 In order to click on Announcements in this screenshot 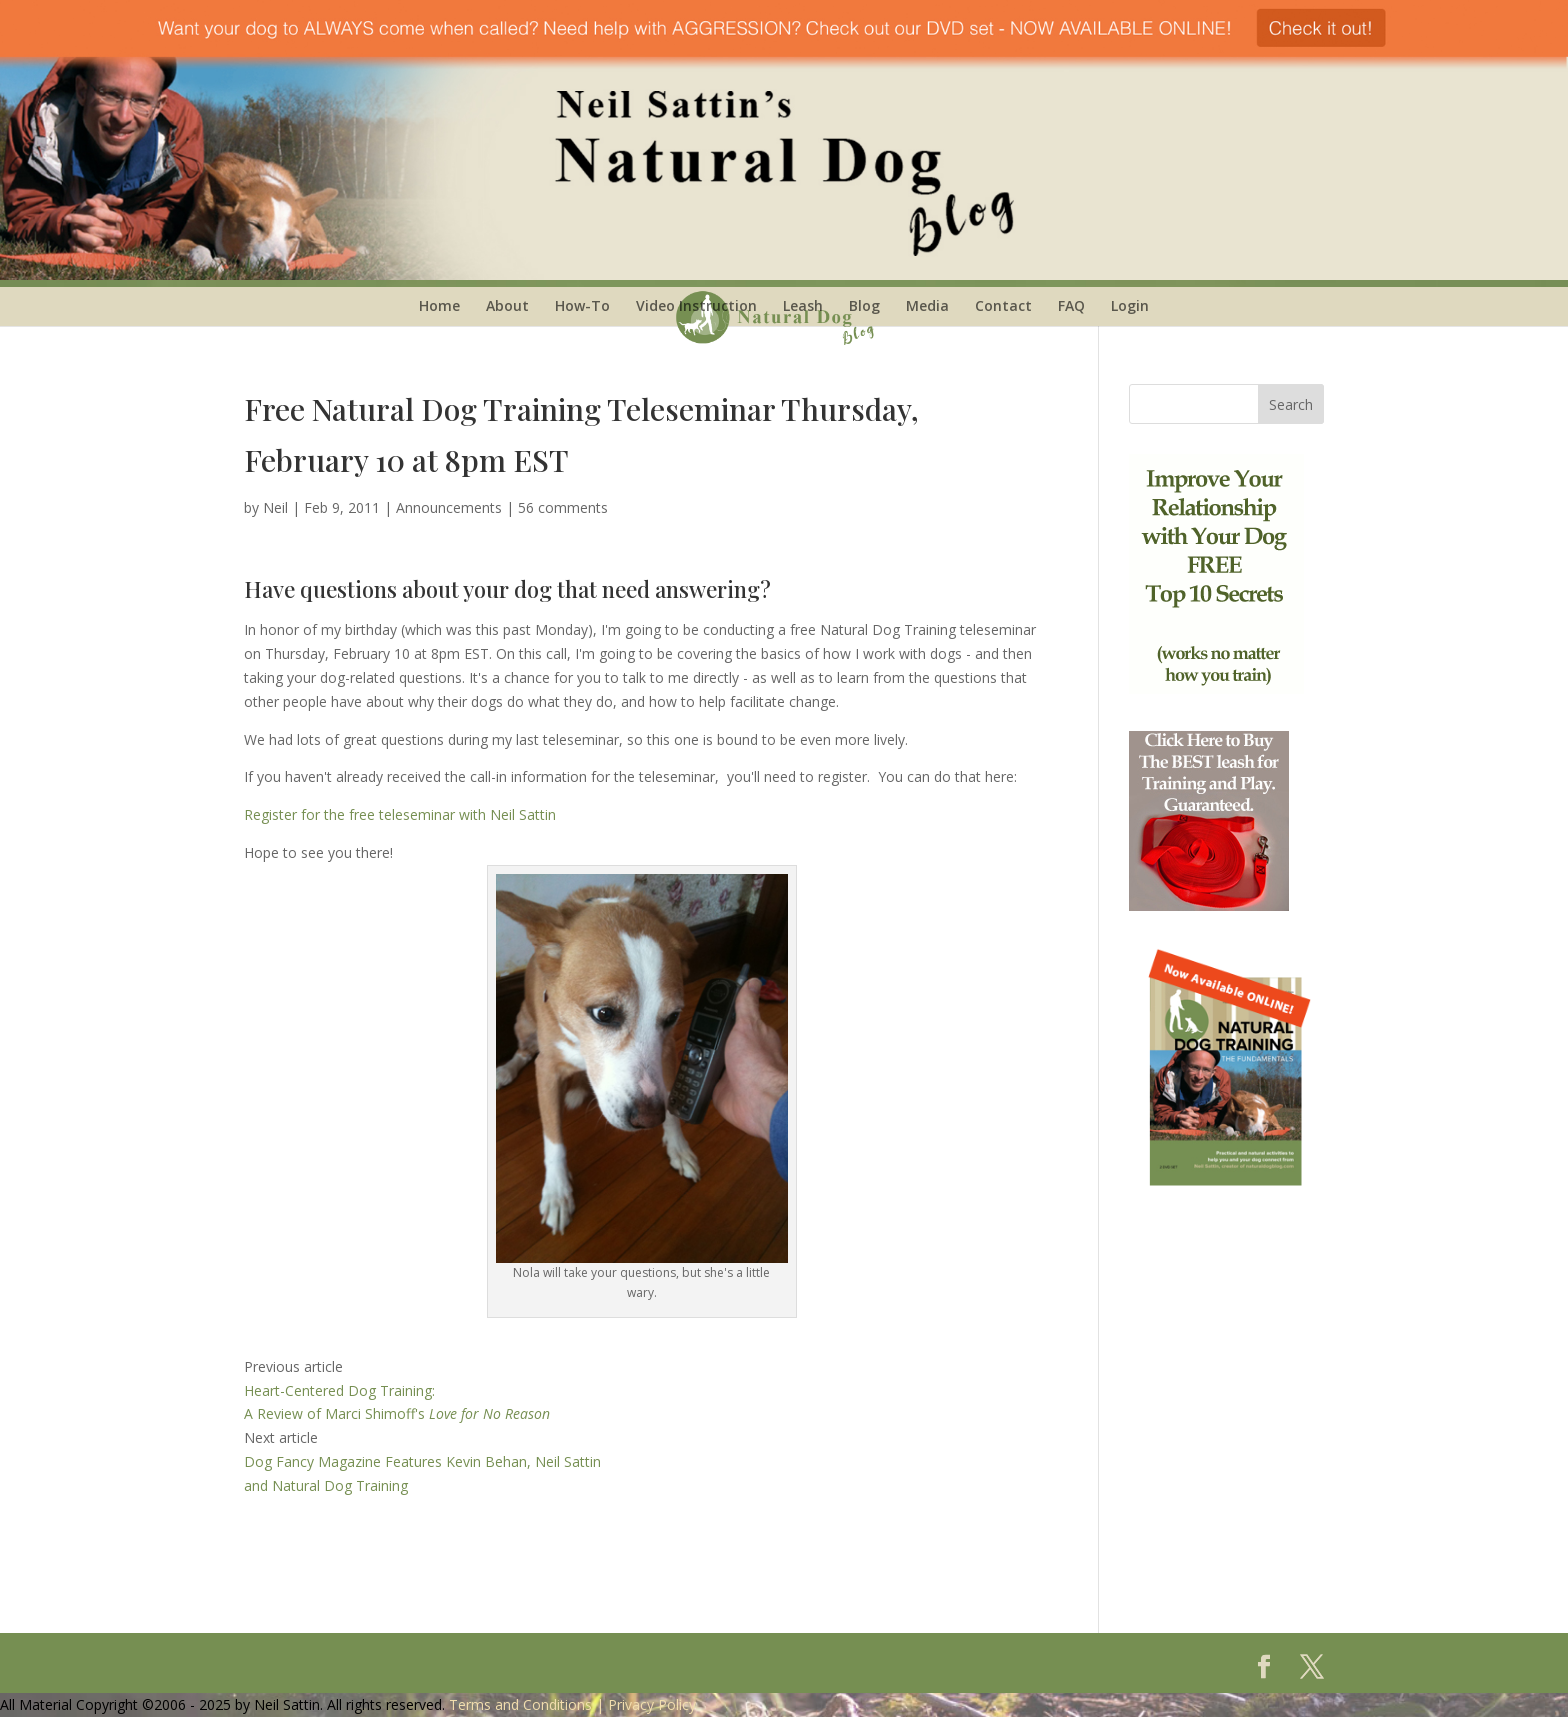, I will do `click(449, 507)`.